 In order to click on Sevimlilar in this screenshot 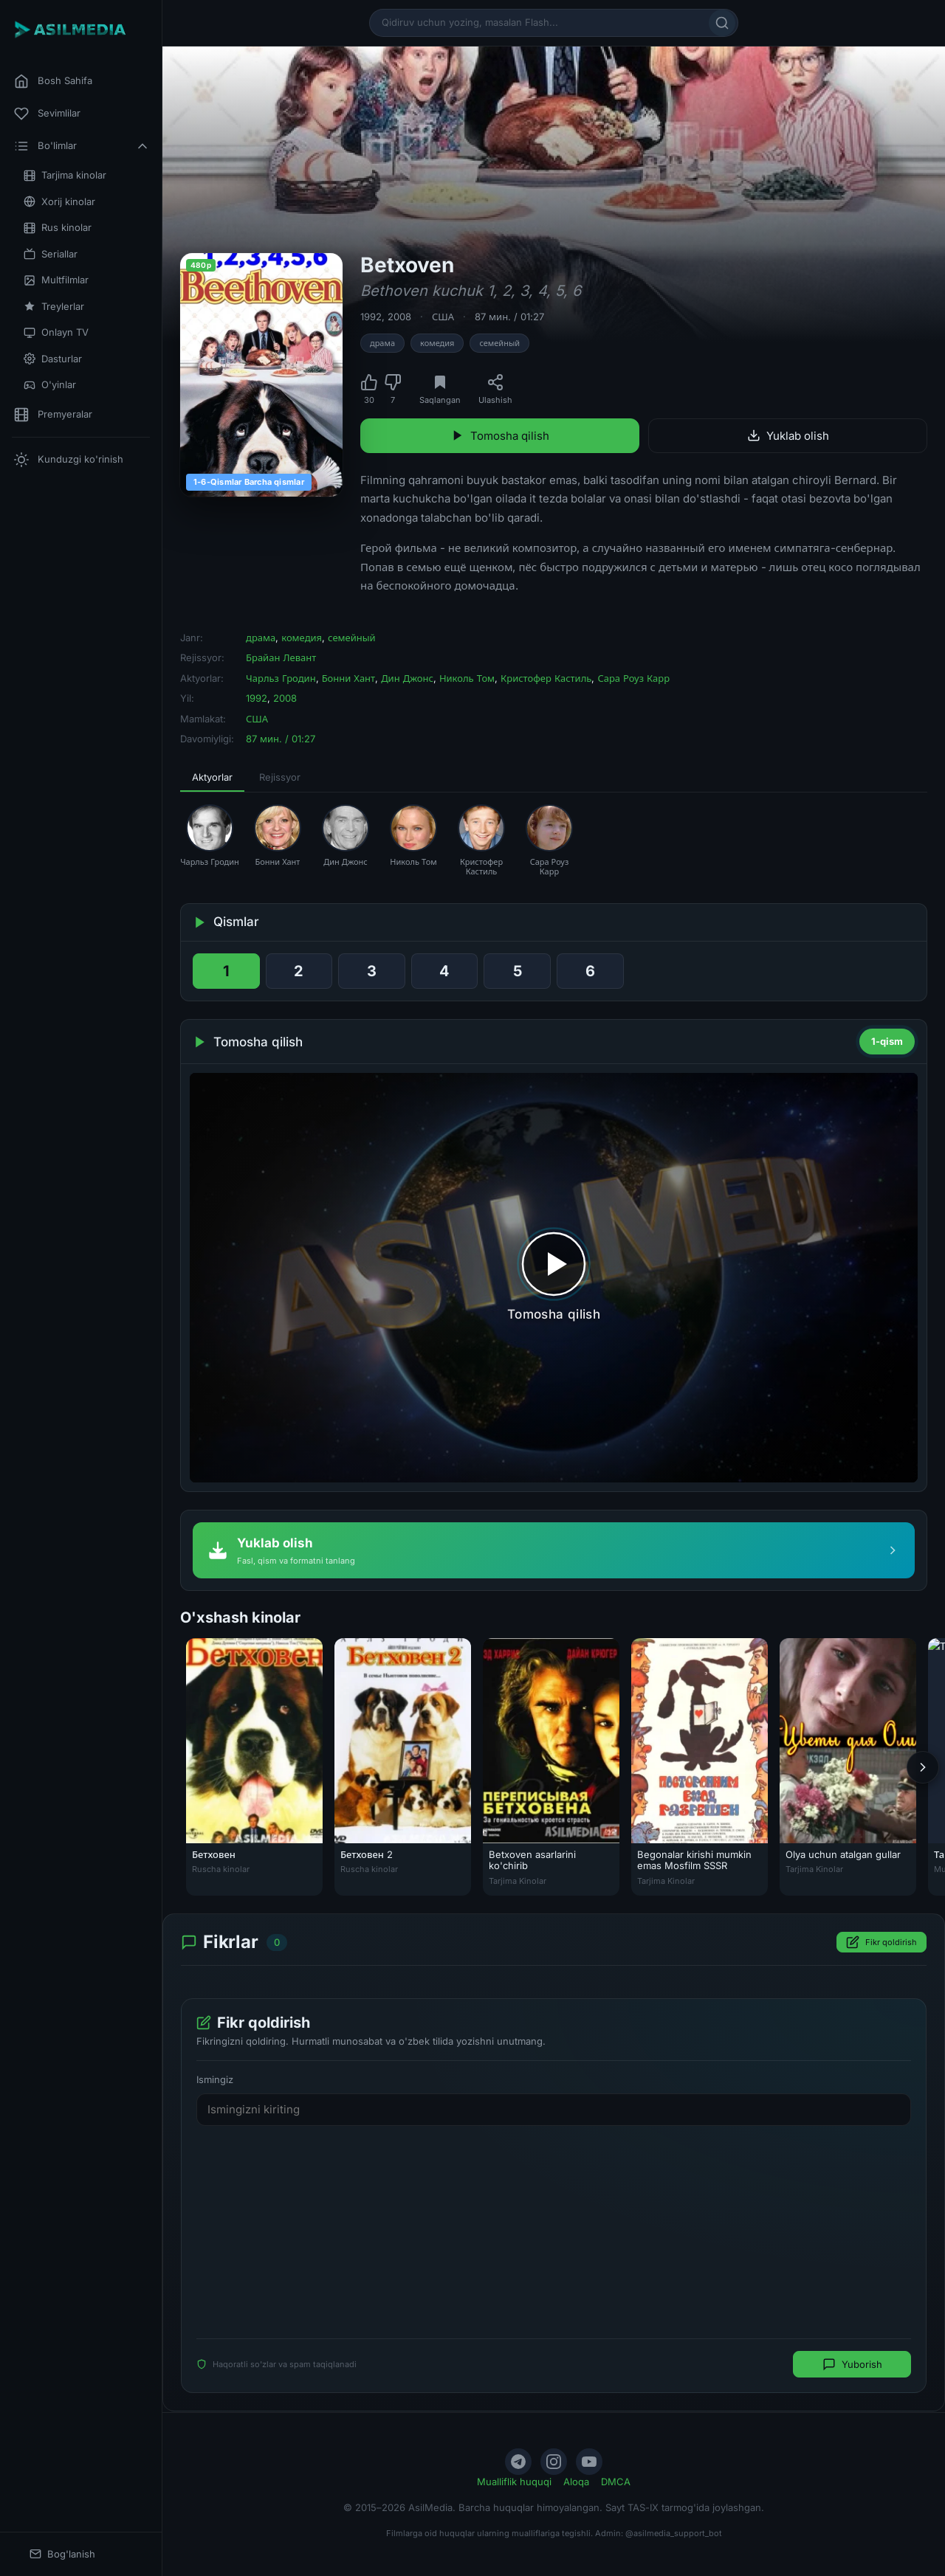, I will do `click(47, 113)`.